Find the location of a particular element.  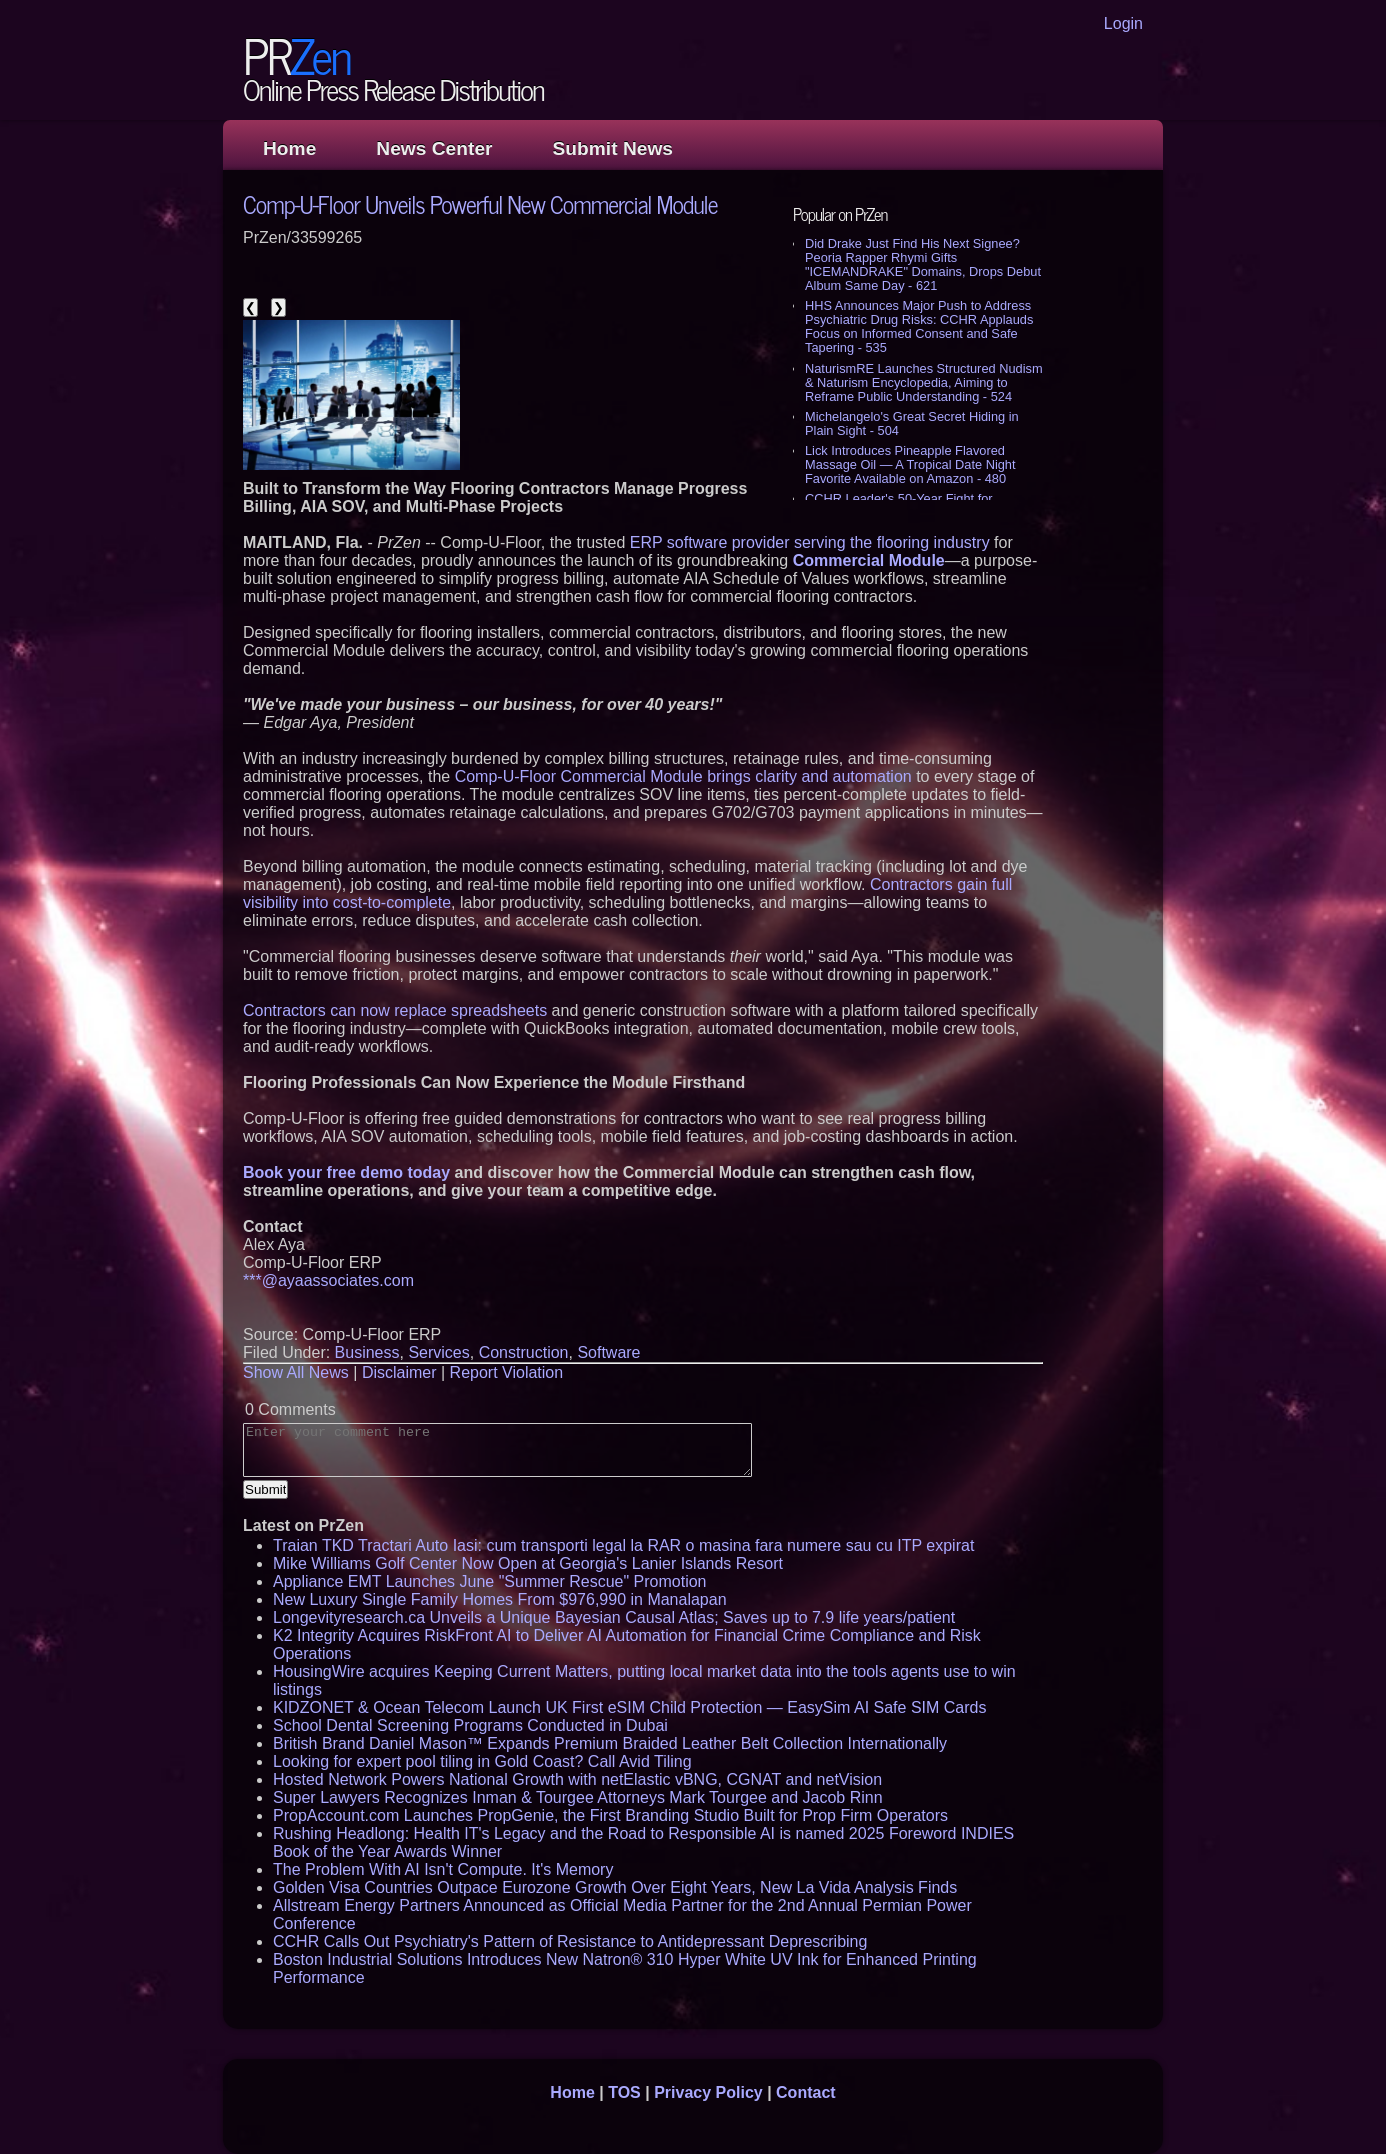

Comp-U-Floor Commercial Module brings clarity and automation is located at coordinates (683, 776).